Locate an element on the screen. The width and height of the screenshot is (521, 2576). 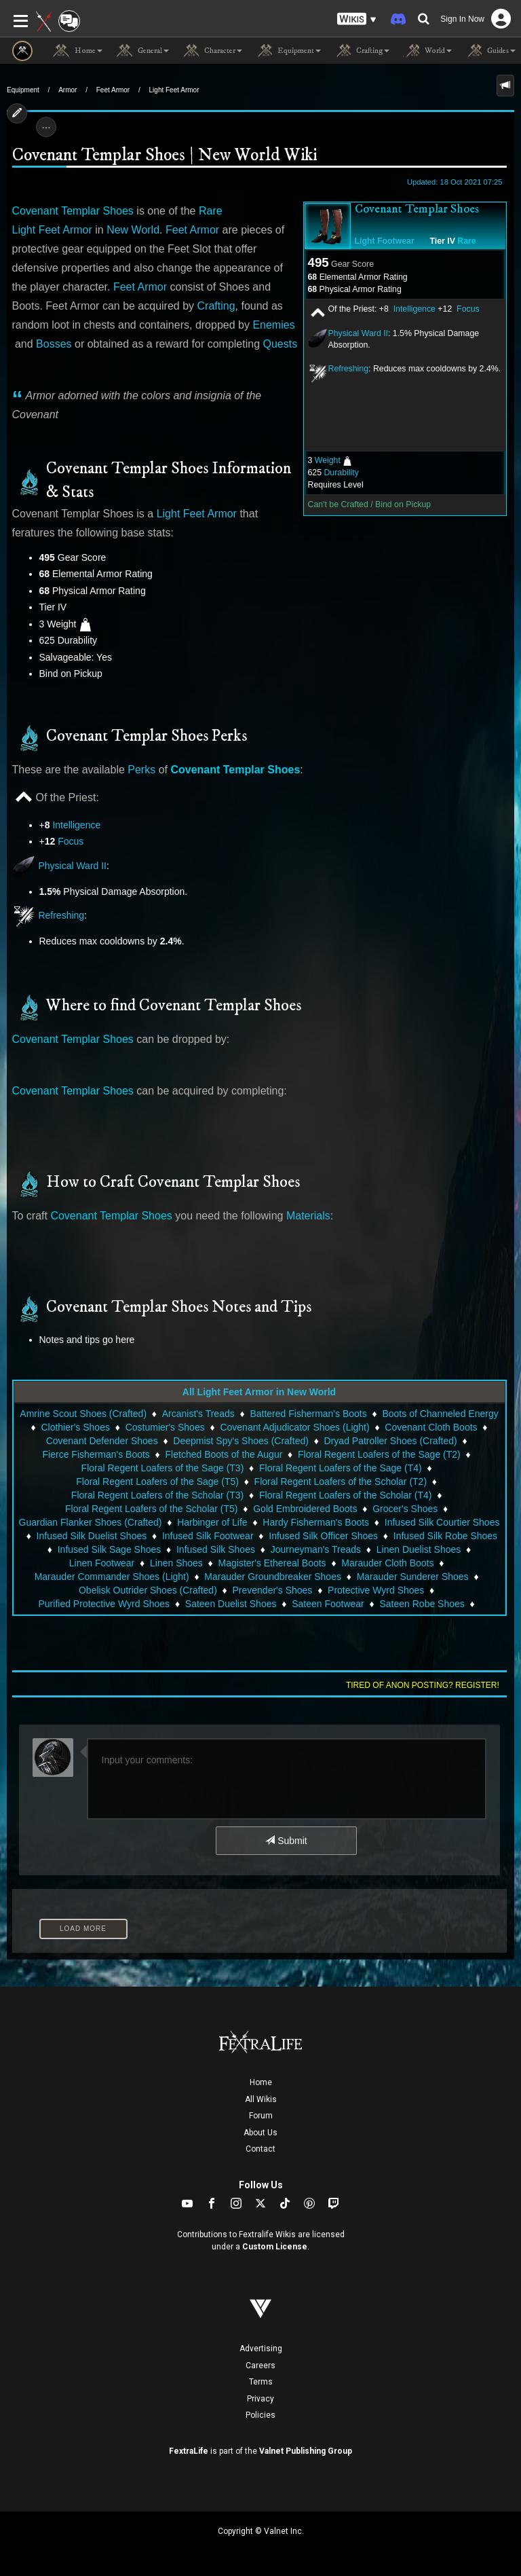
Covenant Cloth Boots is located at coordinates (431, 1427).